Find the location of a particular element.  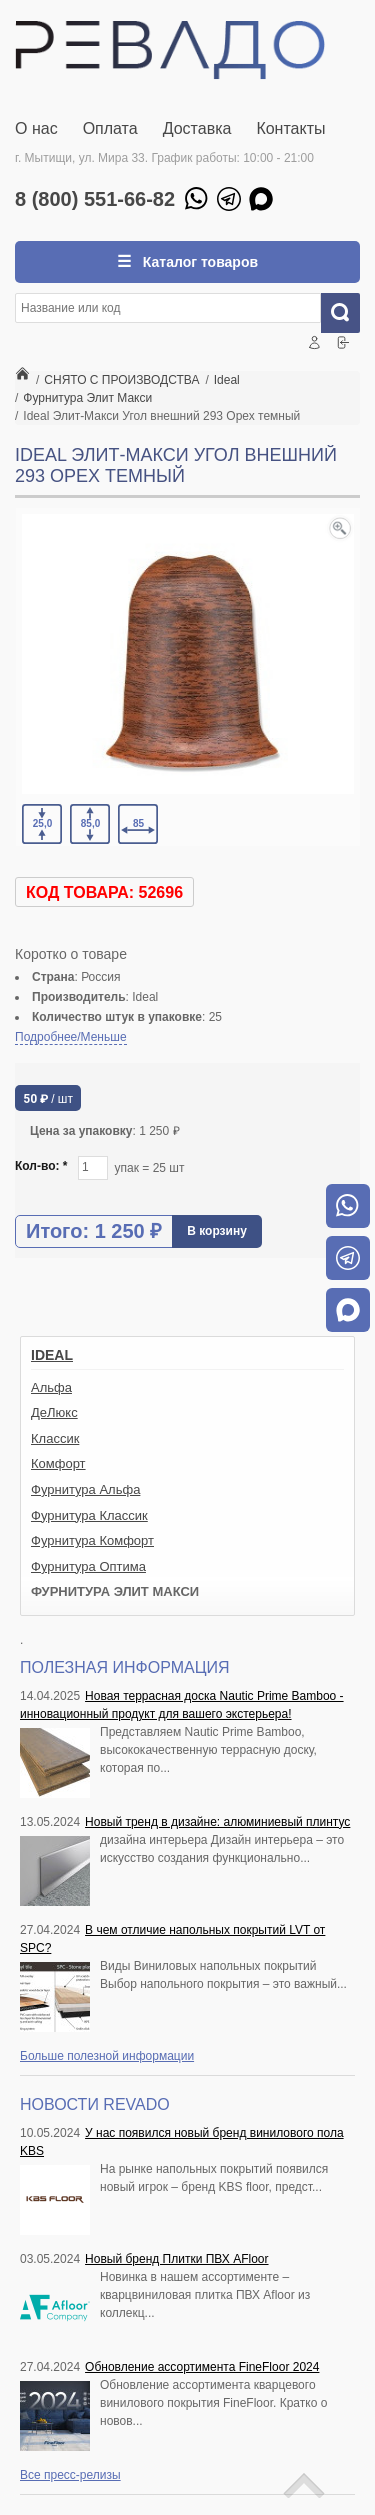

ДеЛюкс is located at coordinates (54, 1412).